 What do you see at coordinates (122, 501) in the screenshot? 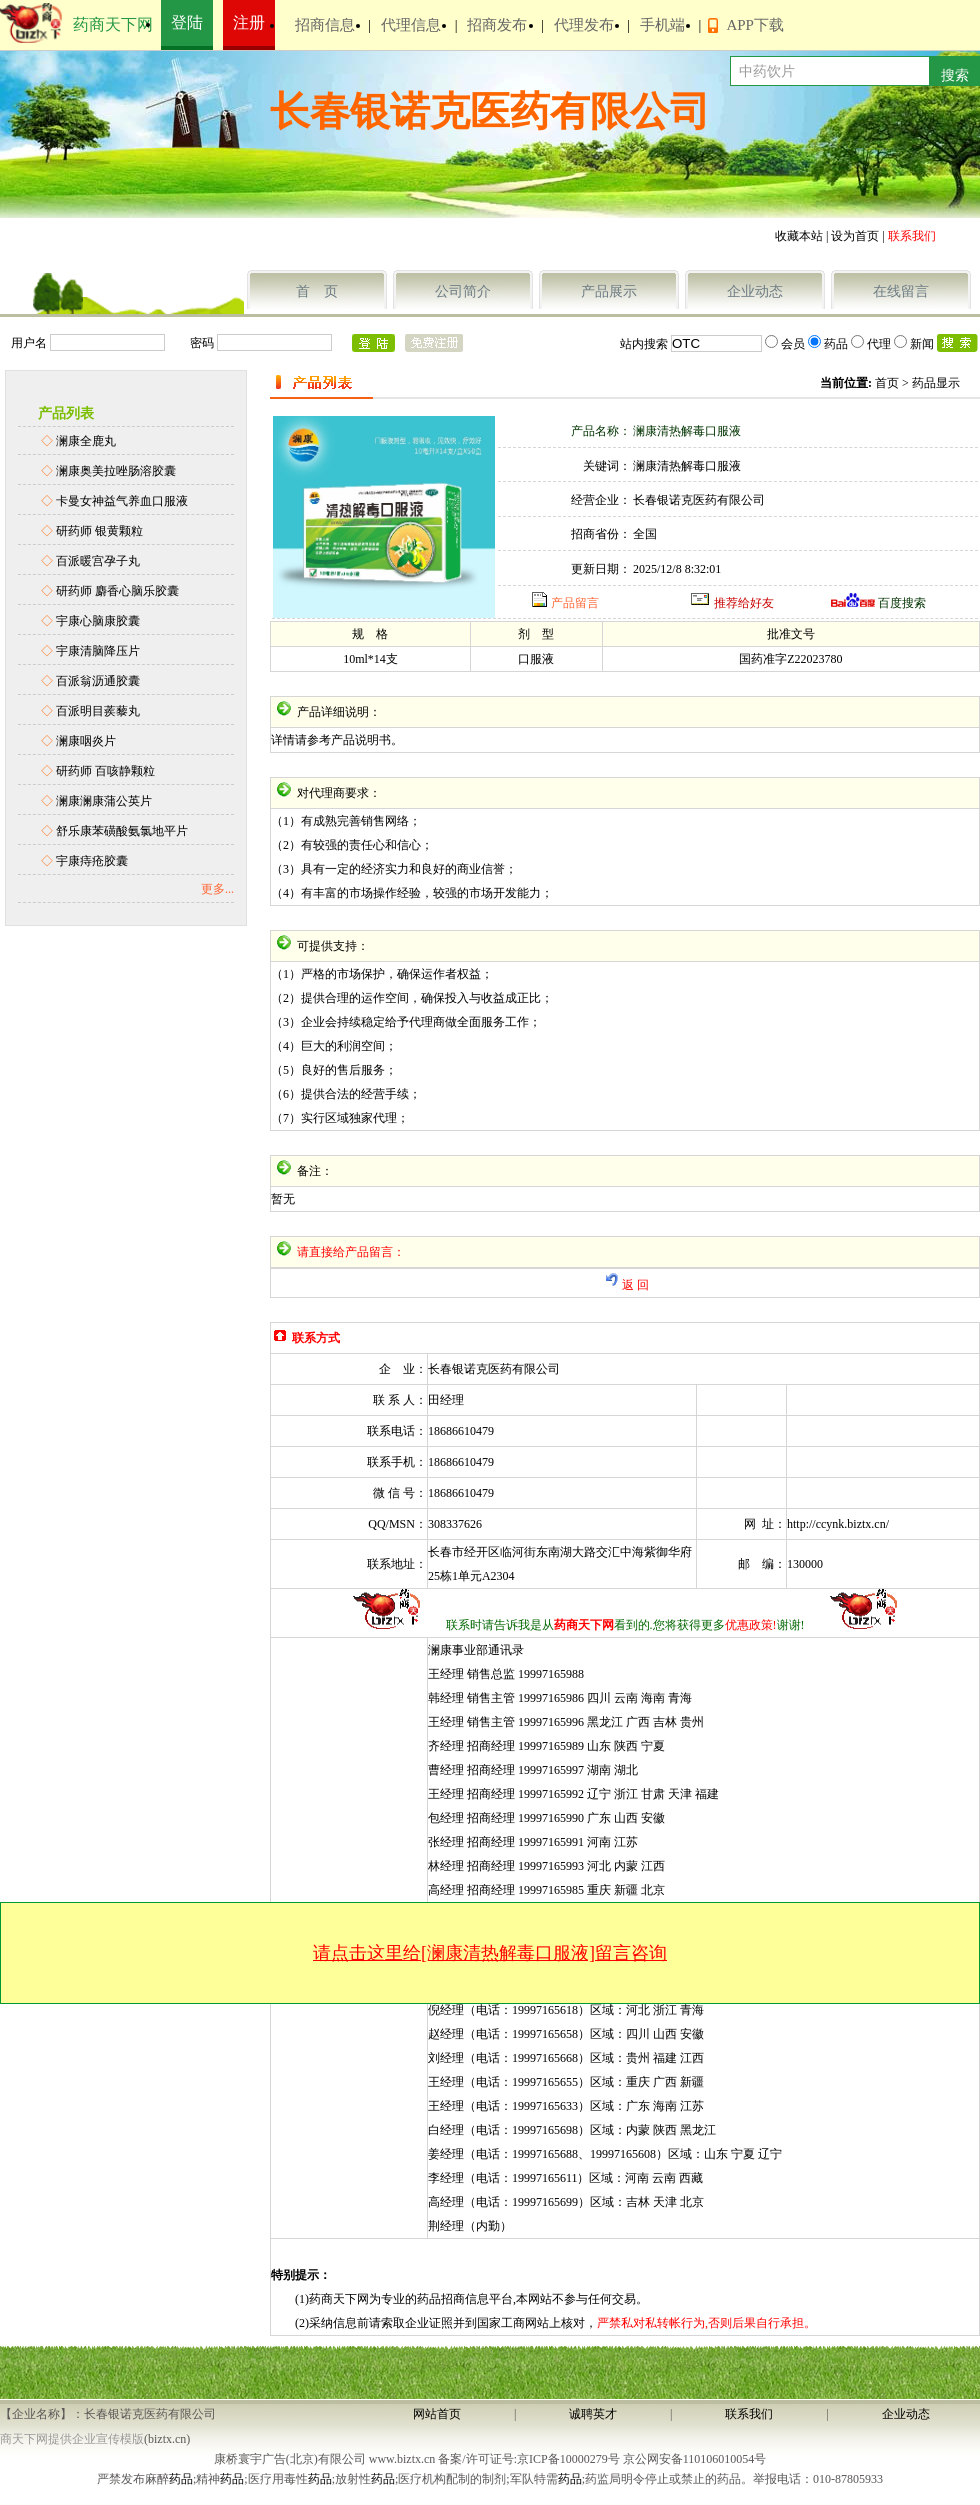
I see `卡曼女神益气养血口服液` at bounding box center [122, 501].